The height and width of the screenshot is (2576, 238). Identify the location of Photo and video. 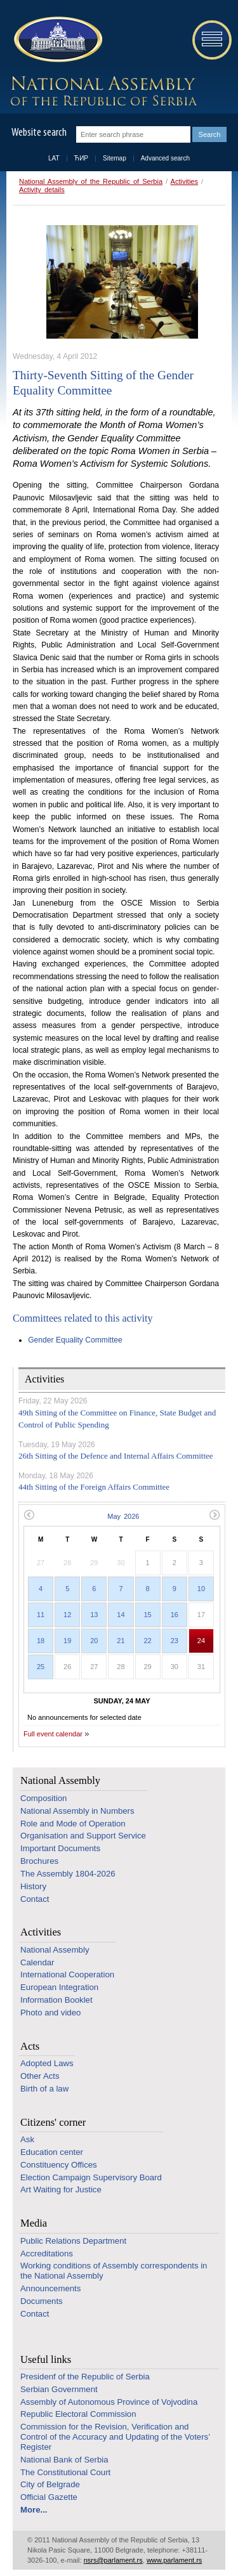
(50, 2012).